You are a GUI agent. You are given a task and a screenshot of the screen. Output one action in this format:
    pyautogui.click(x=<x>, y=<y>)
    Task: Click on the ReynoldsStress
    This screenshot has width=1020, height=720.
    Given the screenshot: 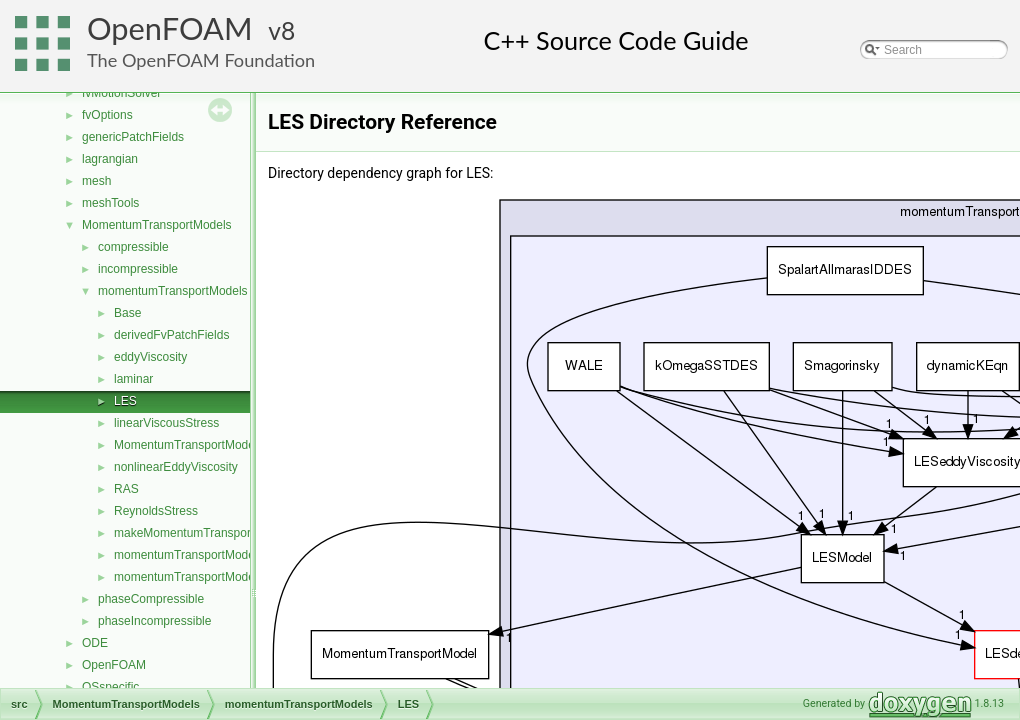 What is the action you would take?
    pyautogui.click(x=156, y=511)
    